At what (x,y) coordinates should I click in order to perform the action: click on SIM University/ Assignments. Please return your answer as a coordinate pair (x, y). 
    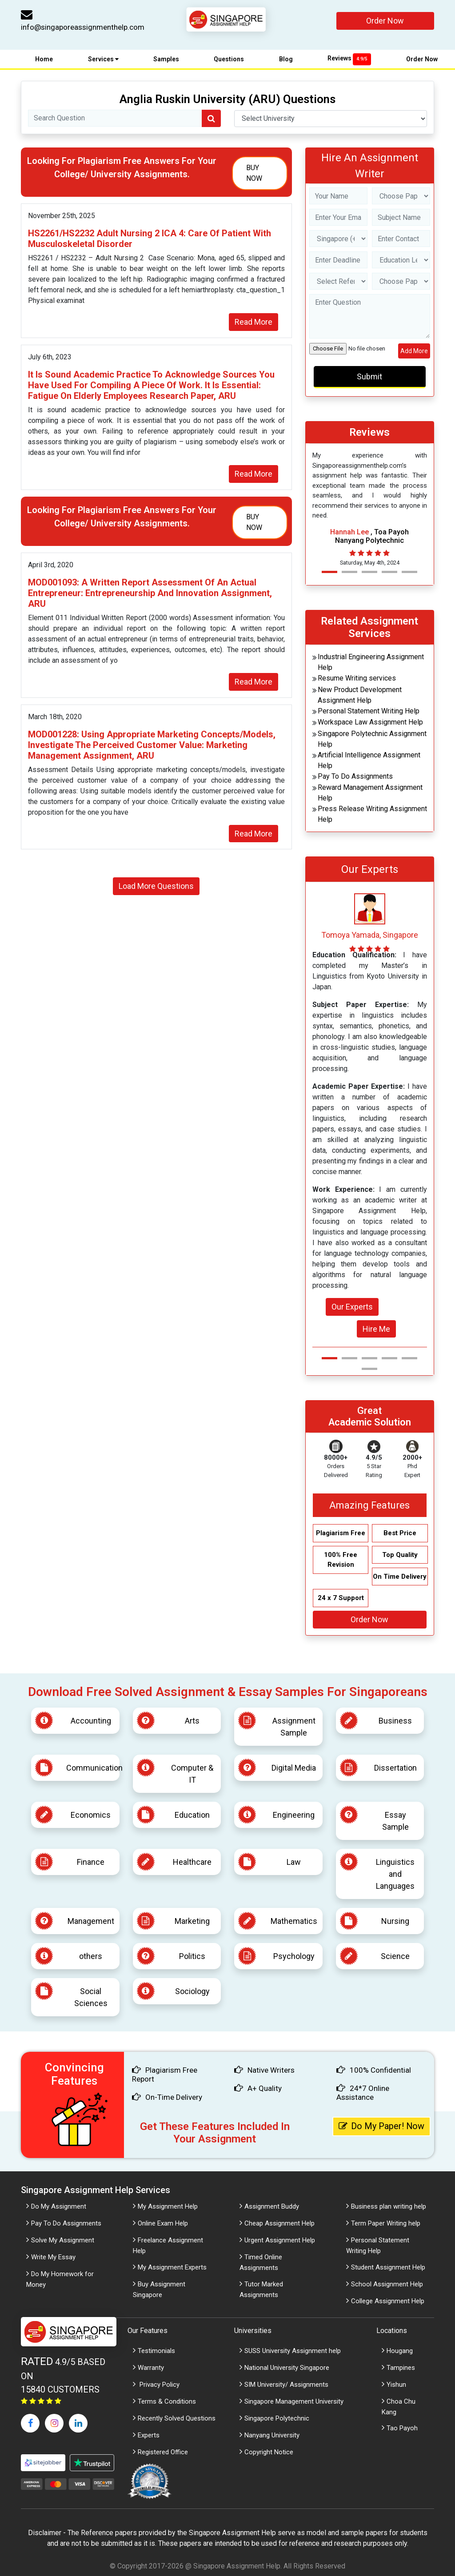
    Looking at the image, I should click on (286, 2385).